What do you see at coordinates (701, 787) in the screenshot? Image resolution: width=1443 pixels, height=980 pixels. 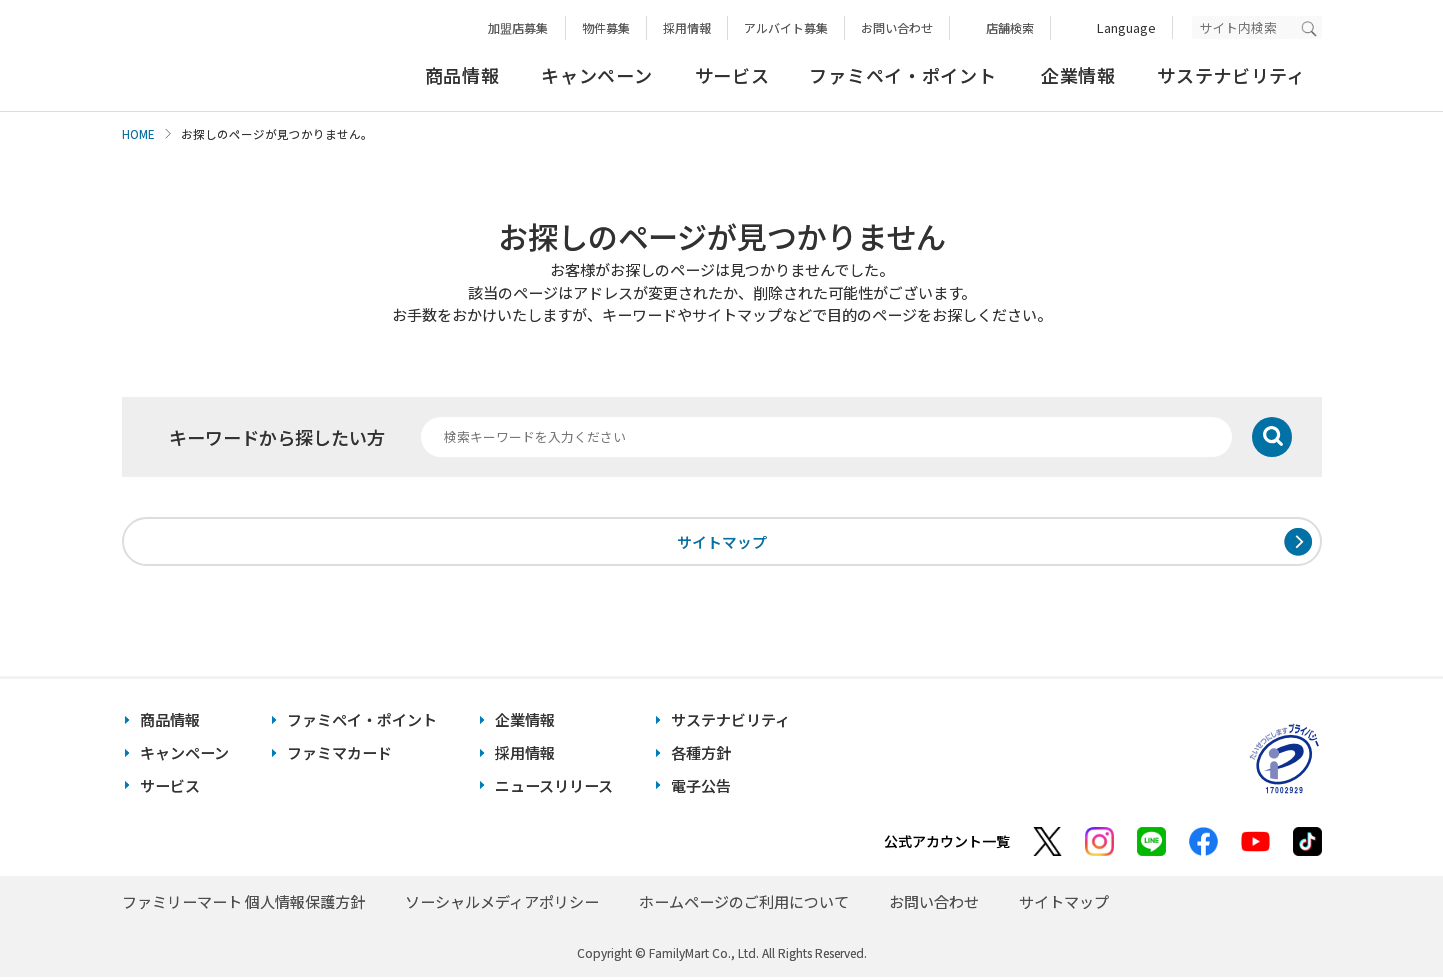 I see `電子公告` at bounding box center [701, 787].